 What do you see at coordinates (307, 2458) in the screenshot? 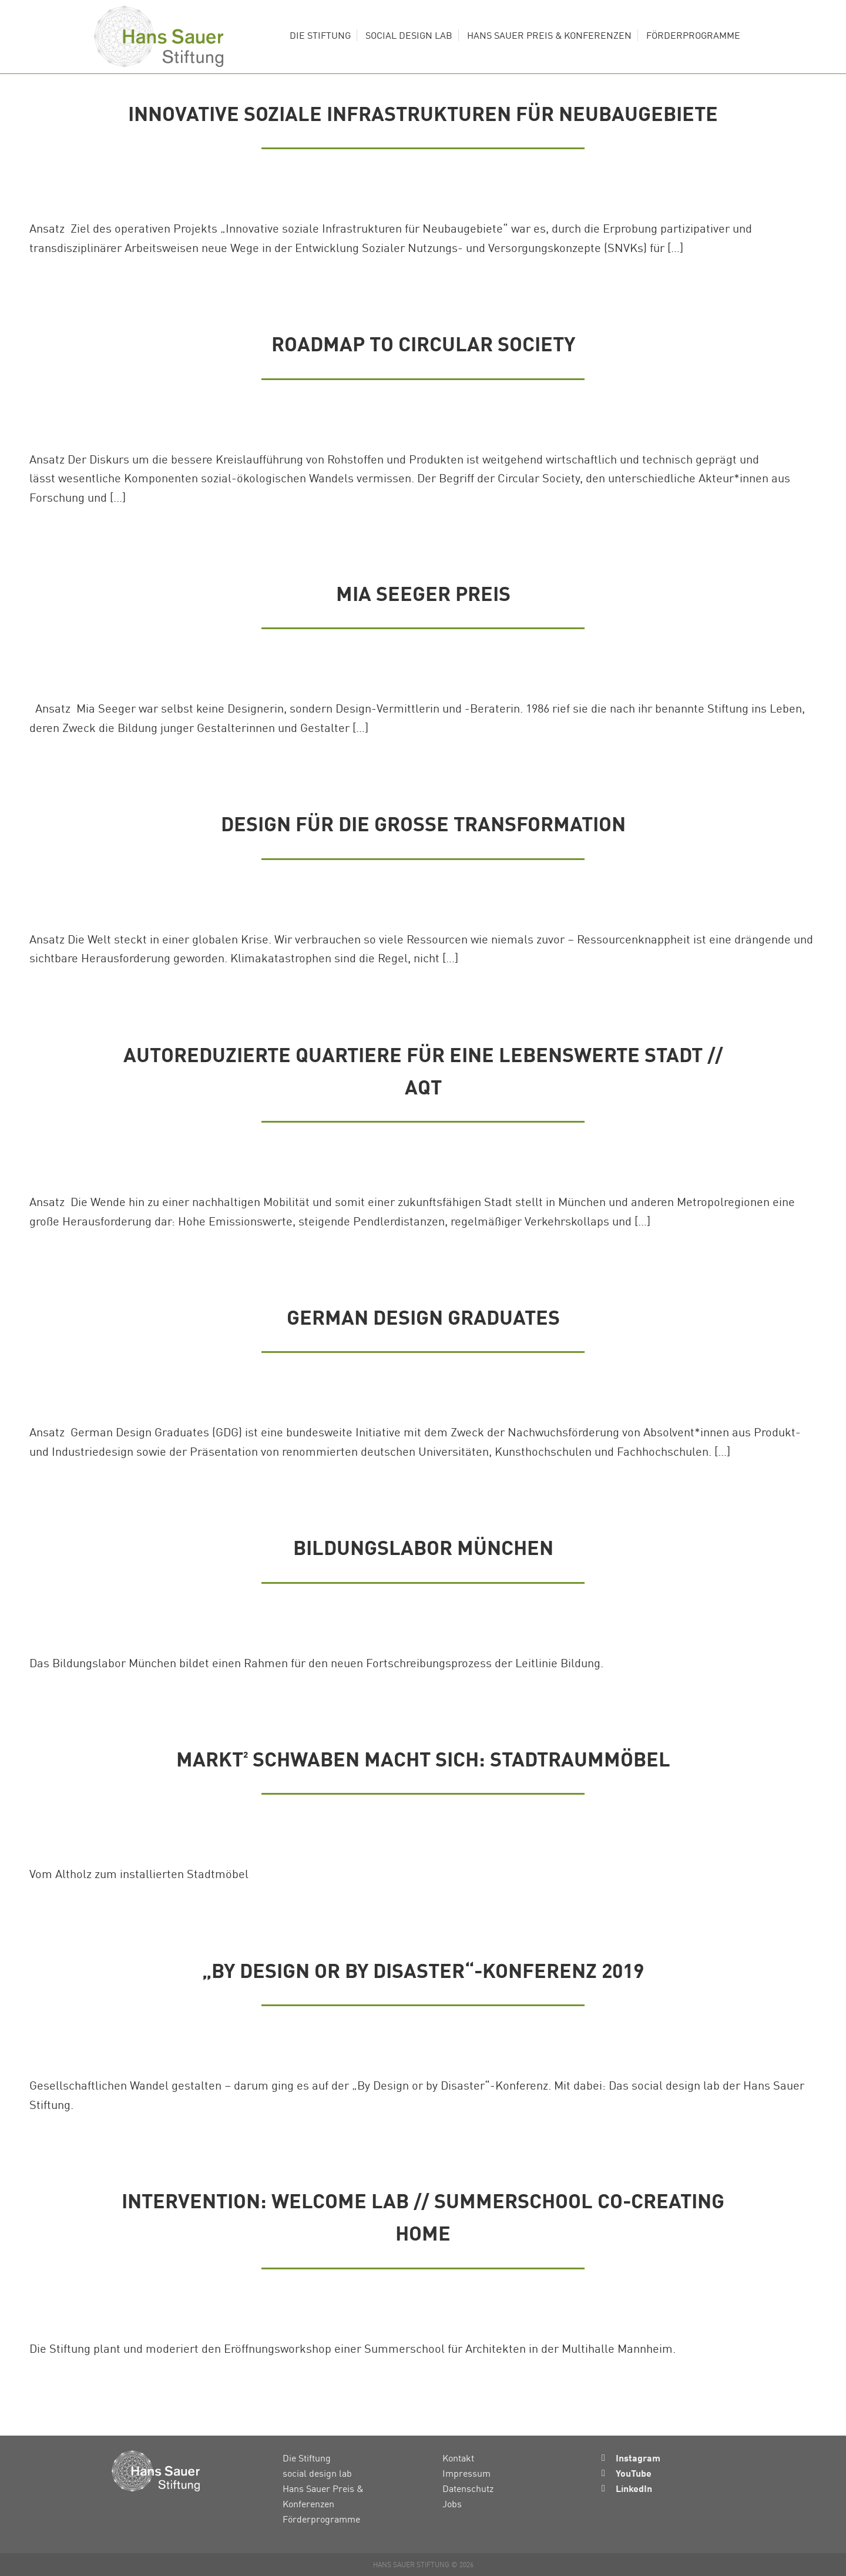
I see `Die Stiftung` at bounding box center [307, 2458].